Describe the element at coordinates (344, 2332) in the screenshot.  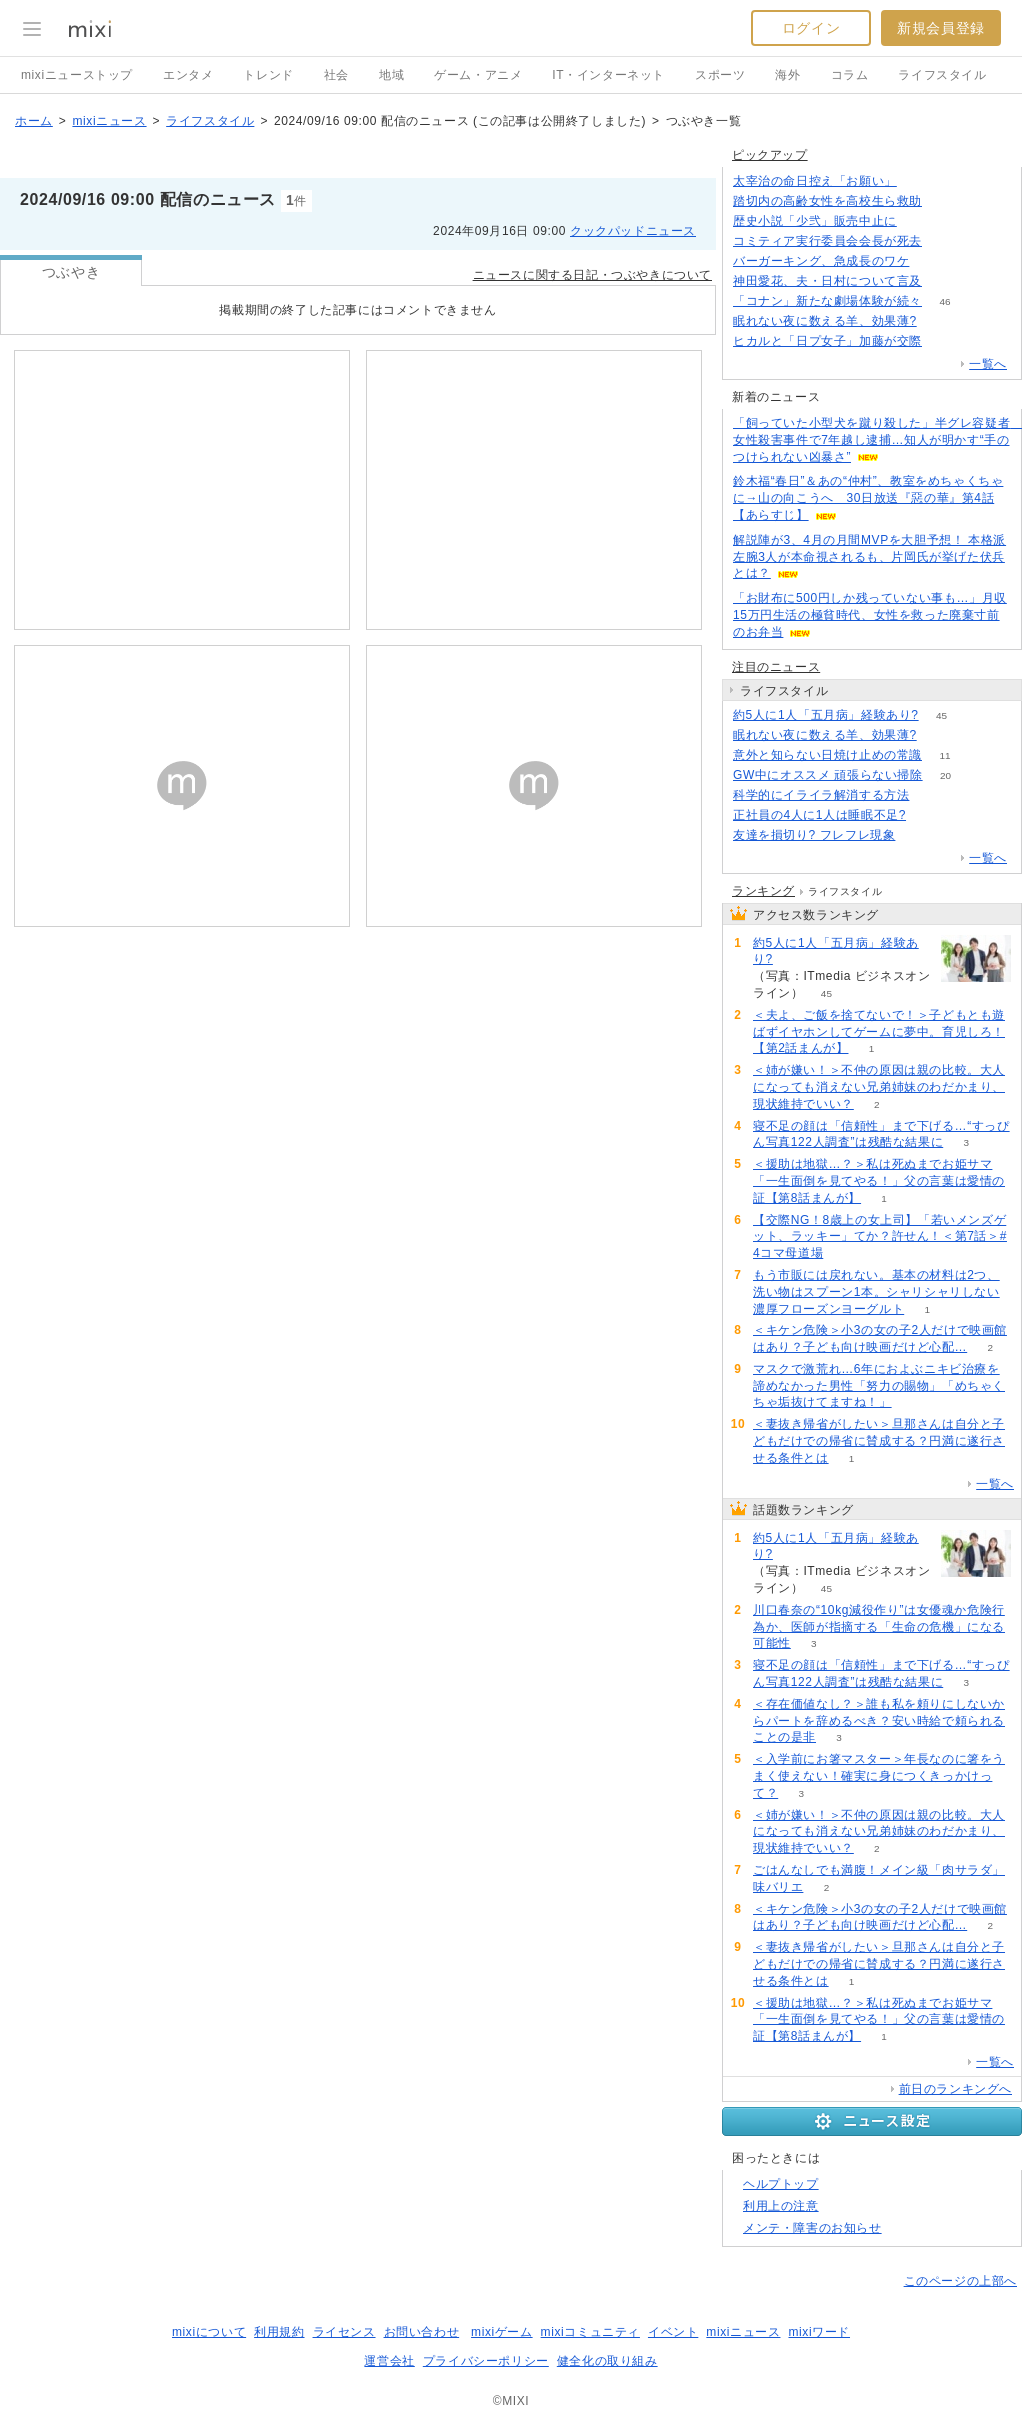
I see `ライセンス` at that location.